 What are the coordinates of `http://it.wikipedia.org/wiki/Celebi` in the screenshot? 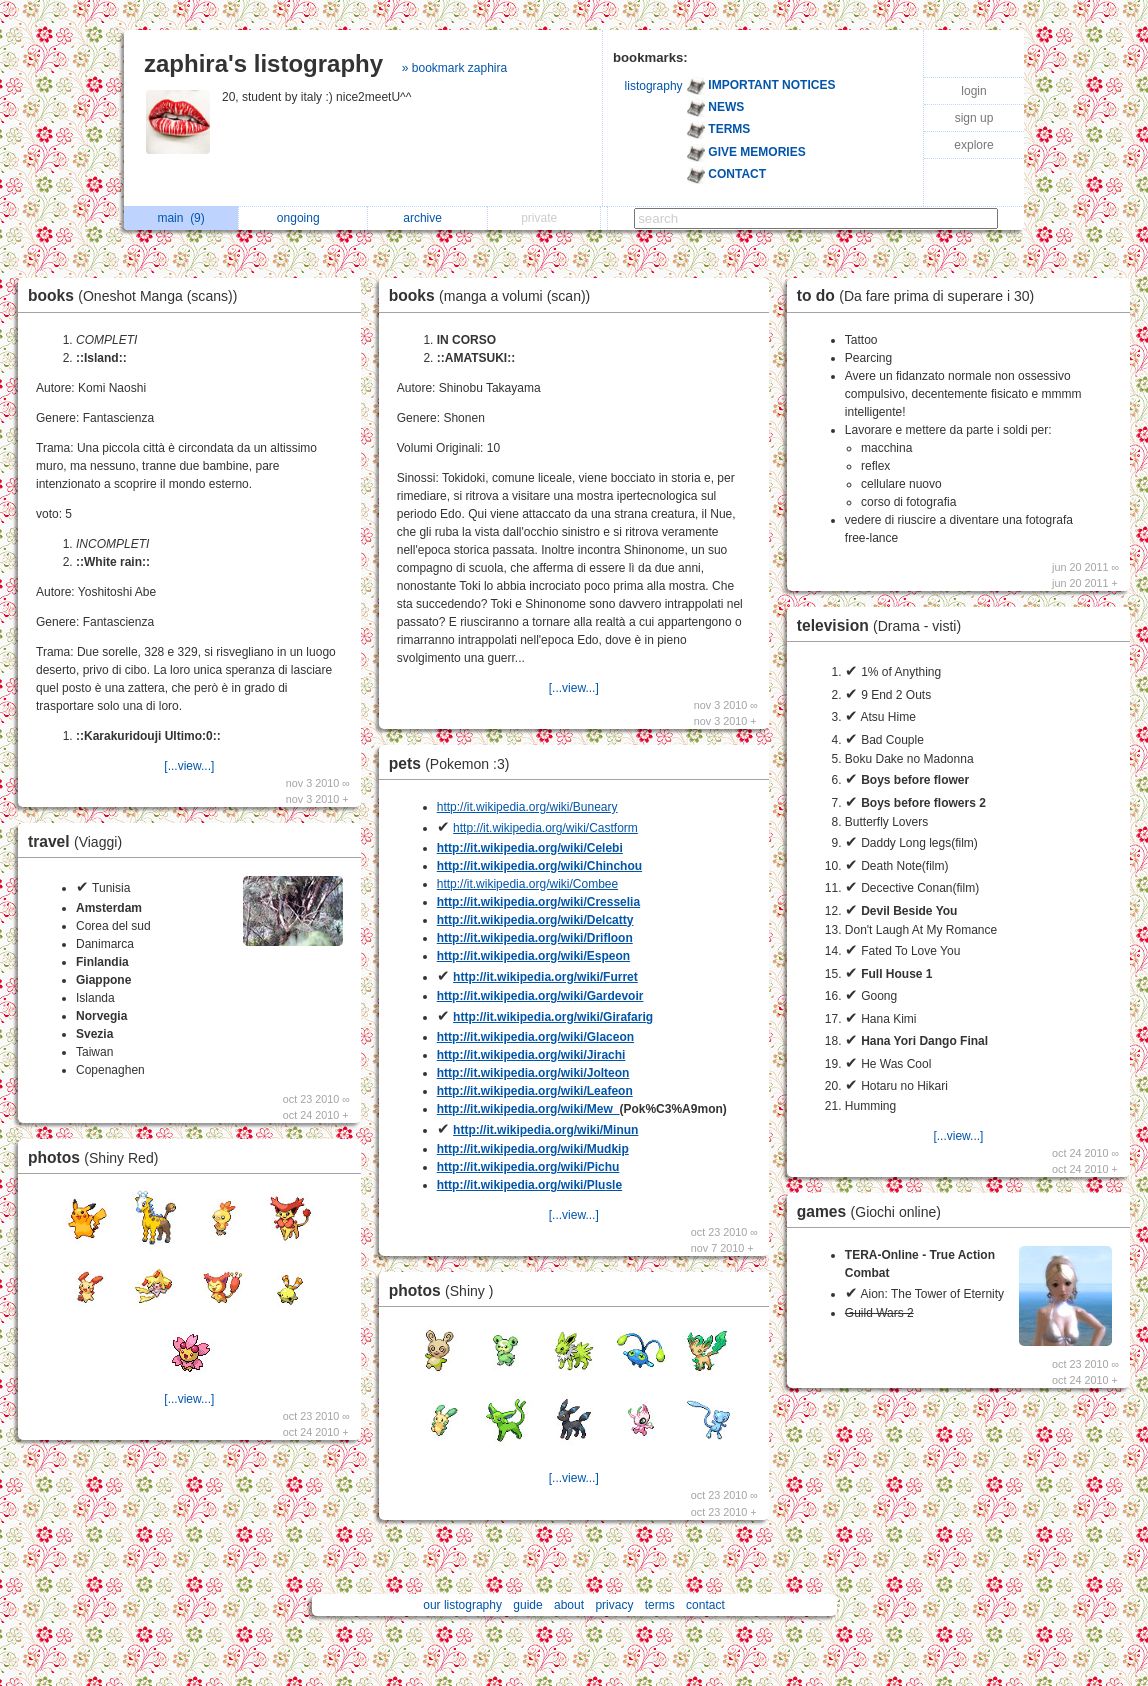 It's located at (530, 848).